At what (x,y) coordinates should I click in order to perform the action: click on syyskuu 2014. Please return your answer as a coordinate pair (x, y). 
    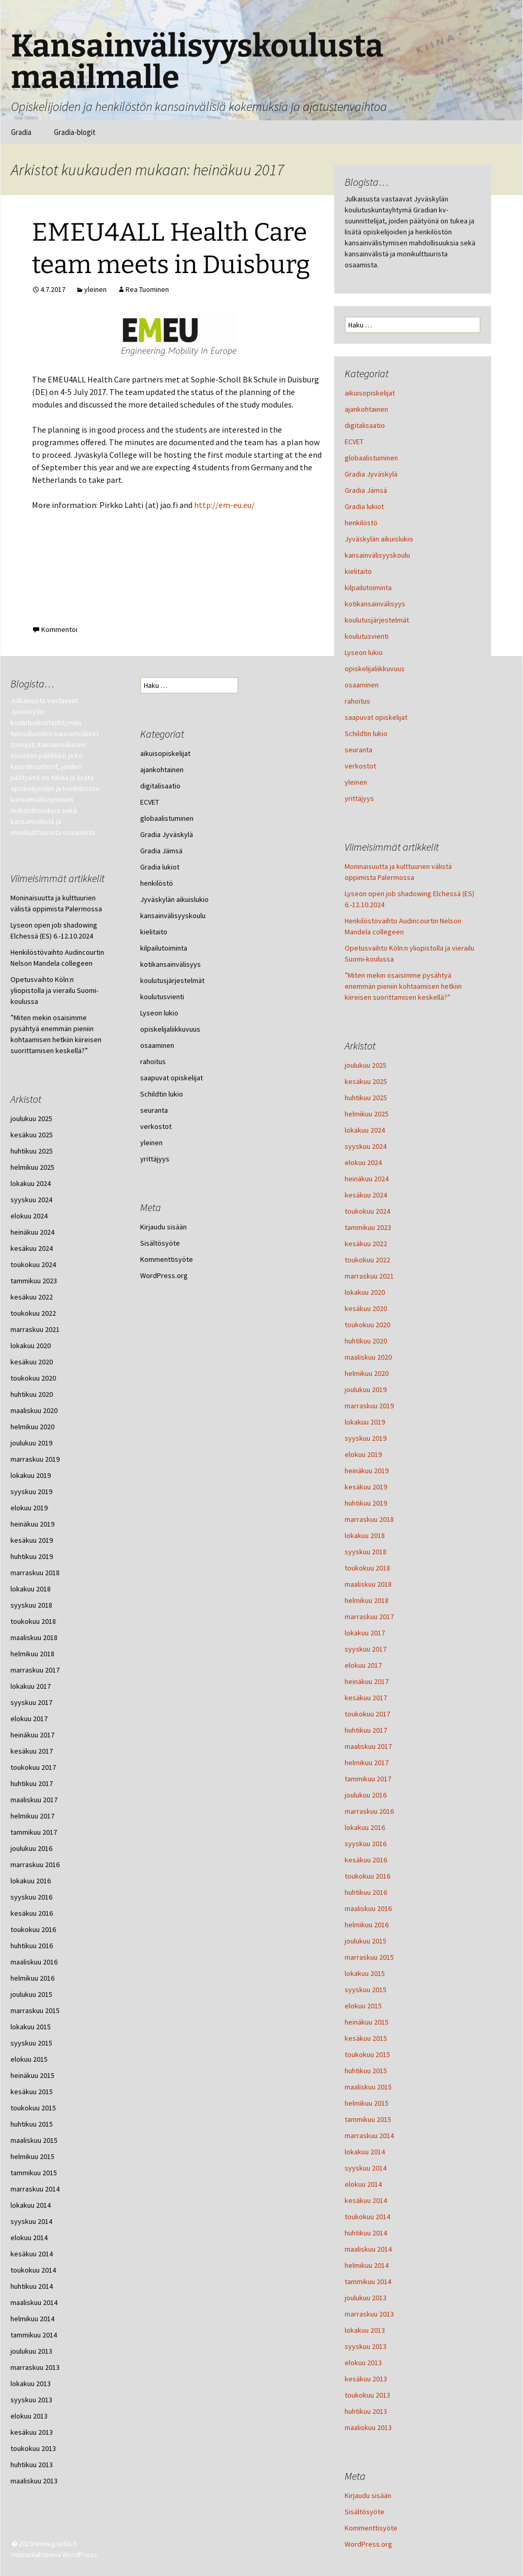
    Looking at the image, I should click on (365, 2168).